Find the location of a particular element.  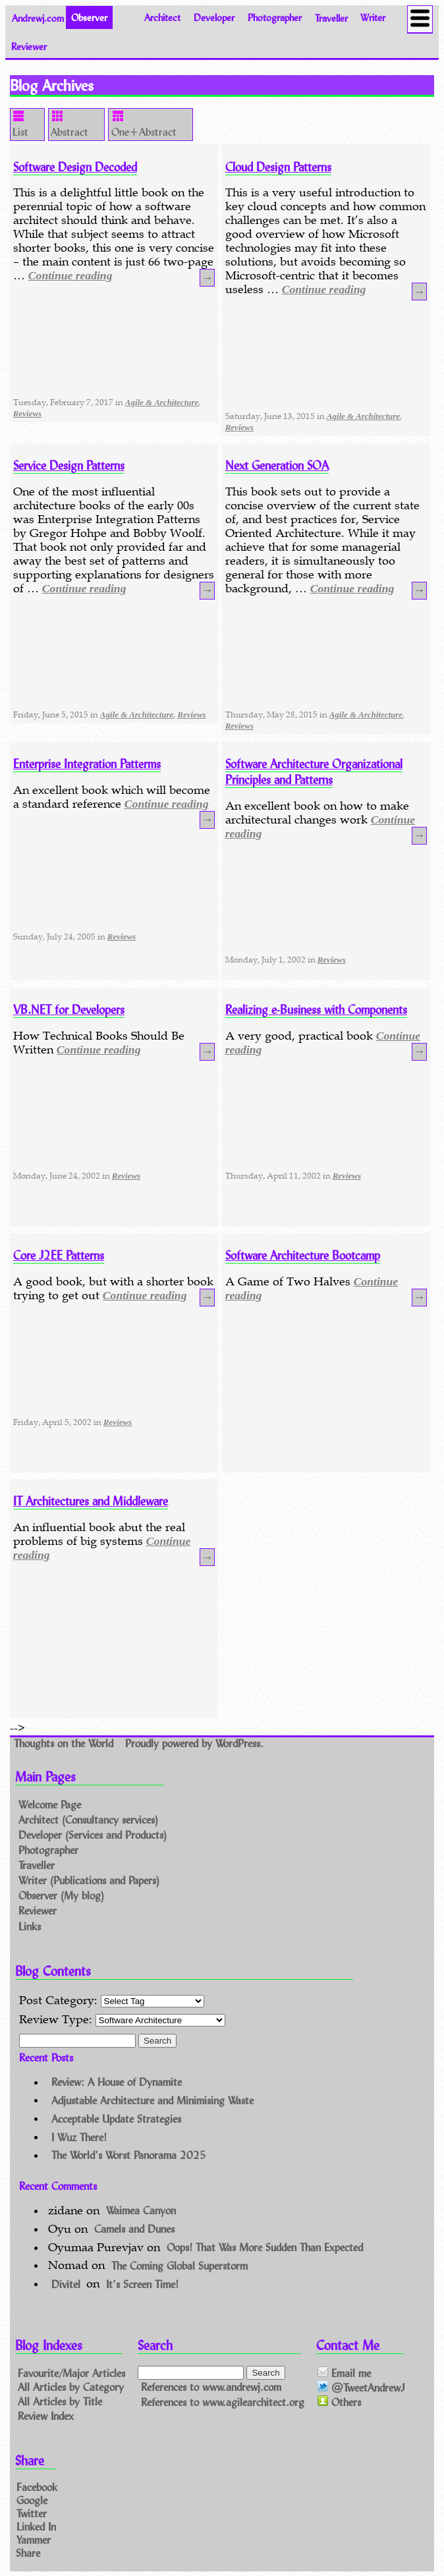

Writer (Publications and Papers) is located at coordinates (88, 1880).